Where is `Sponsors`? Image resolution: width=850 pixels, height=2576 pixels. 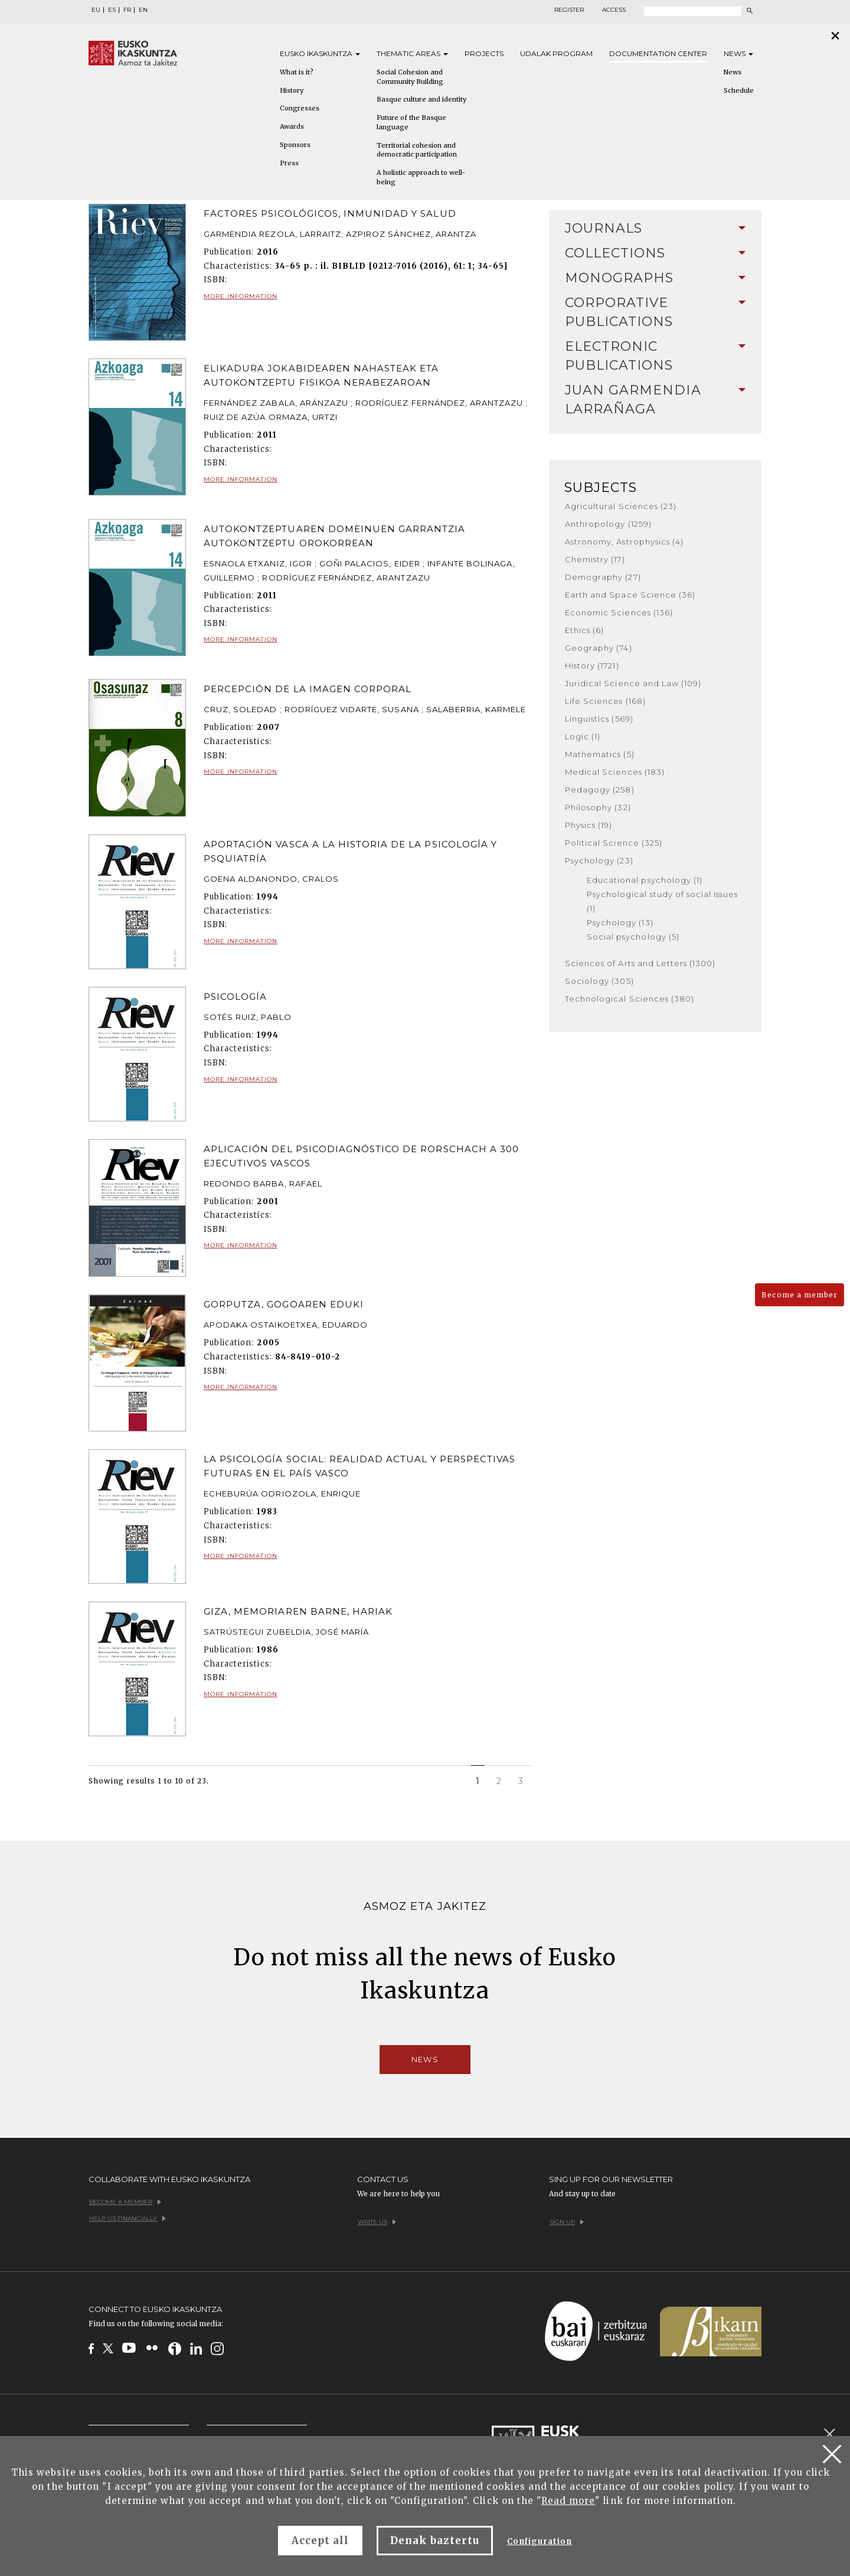
Sponsors is located at coordinates (295, 145).